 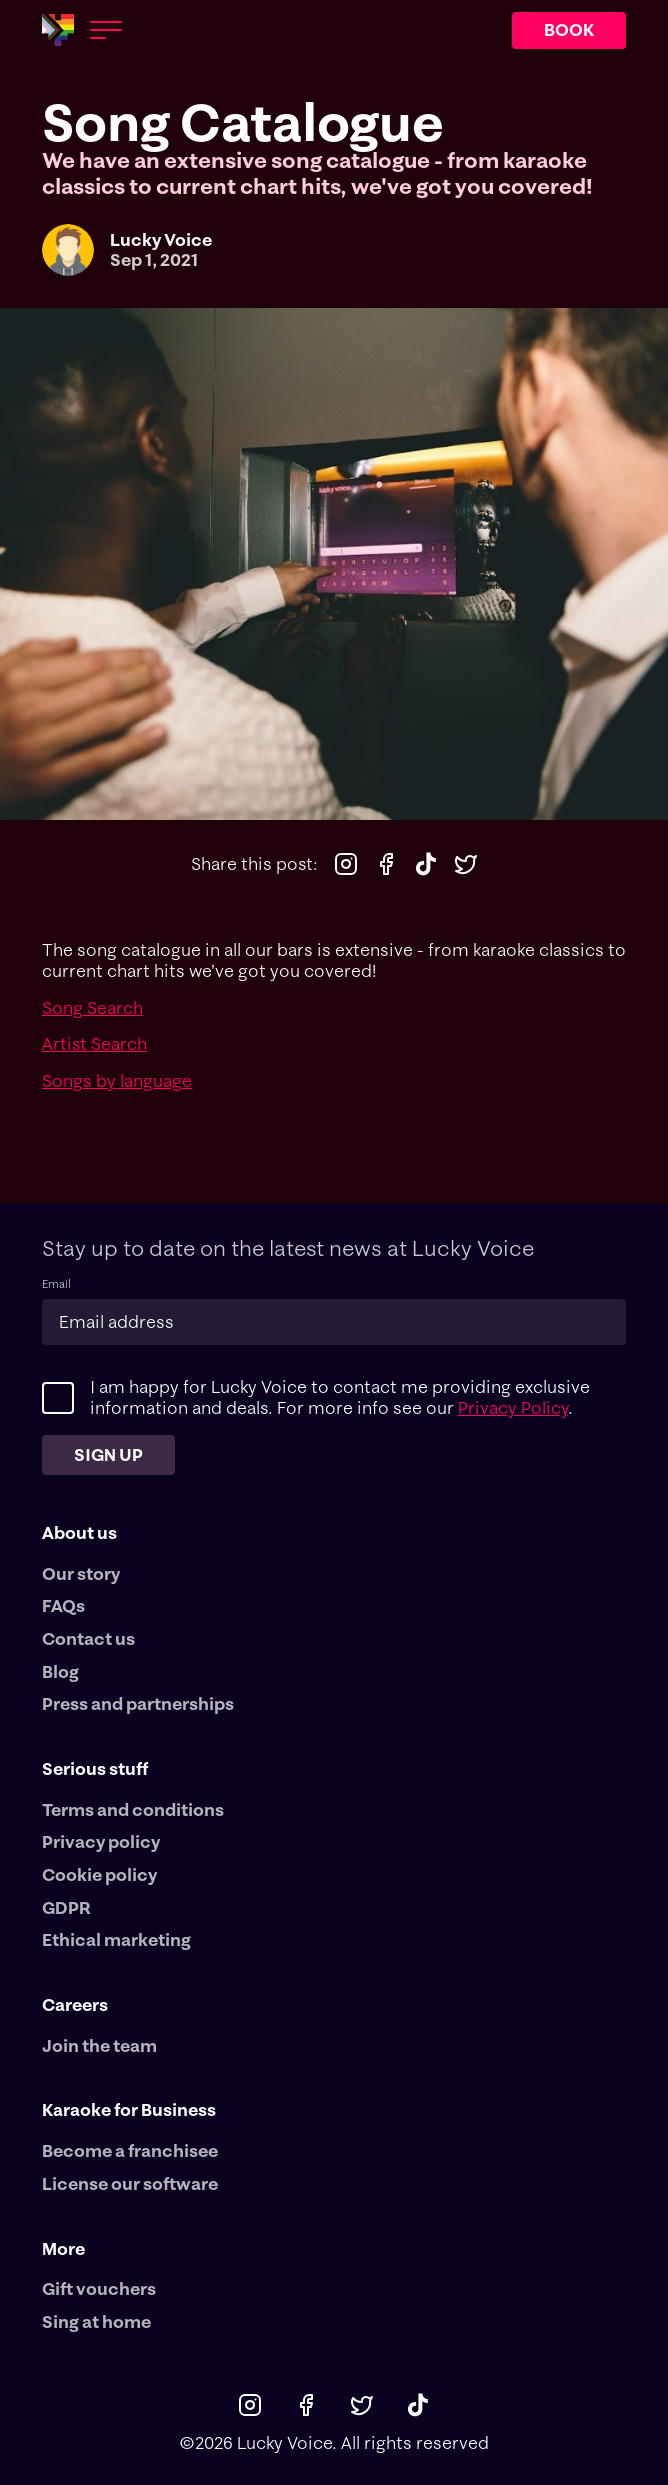 I want to click on [Open menu], so click(x=106, y=30).